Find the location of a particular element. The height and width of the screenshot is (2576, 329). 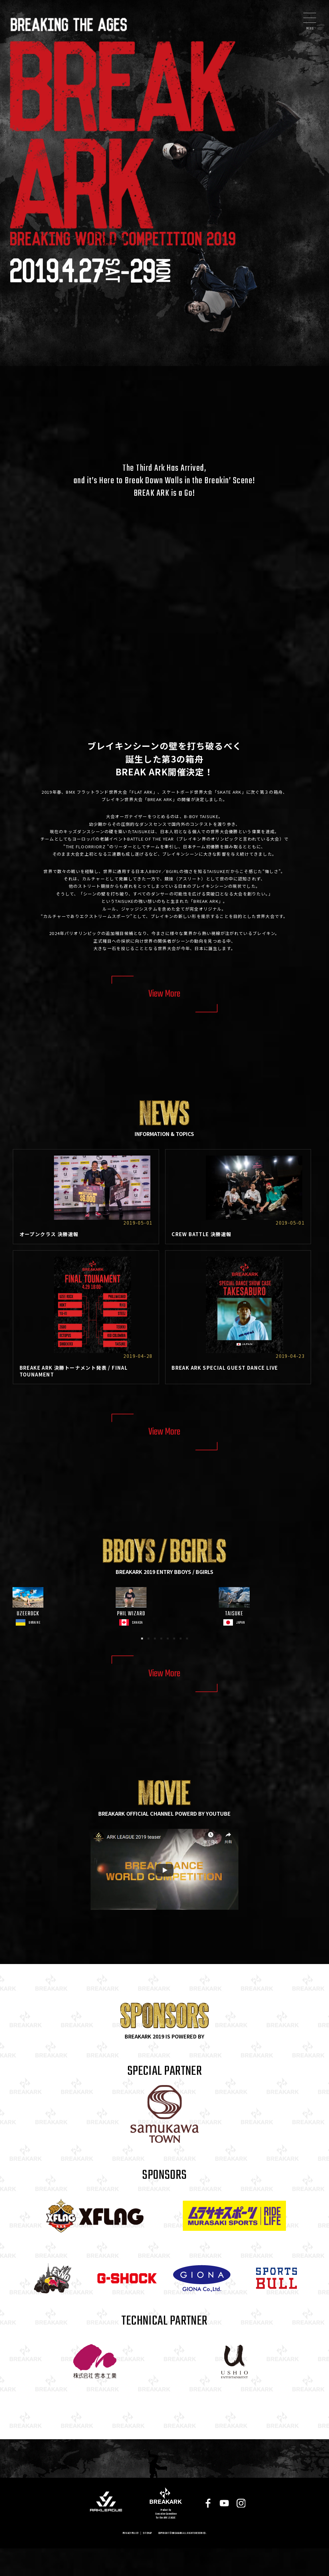

PRIVACY POLICY is located at coordinates (131, 2560).